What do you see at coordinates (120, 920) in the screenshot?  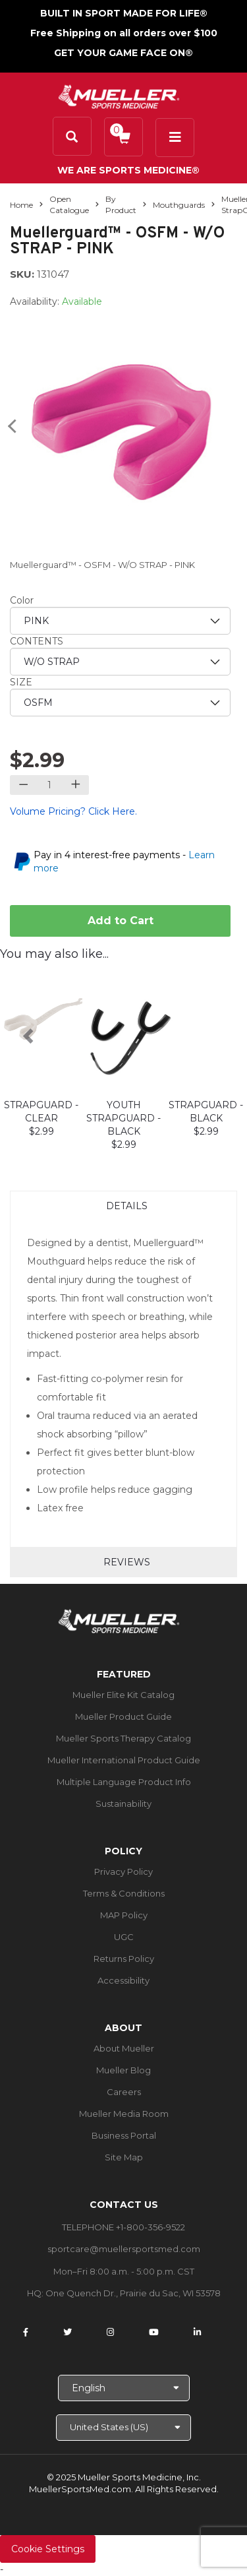 I see `Add to Cart` at bounding box center [120, 920].